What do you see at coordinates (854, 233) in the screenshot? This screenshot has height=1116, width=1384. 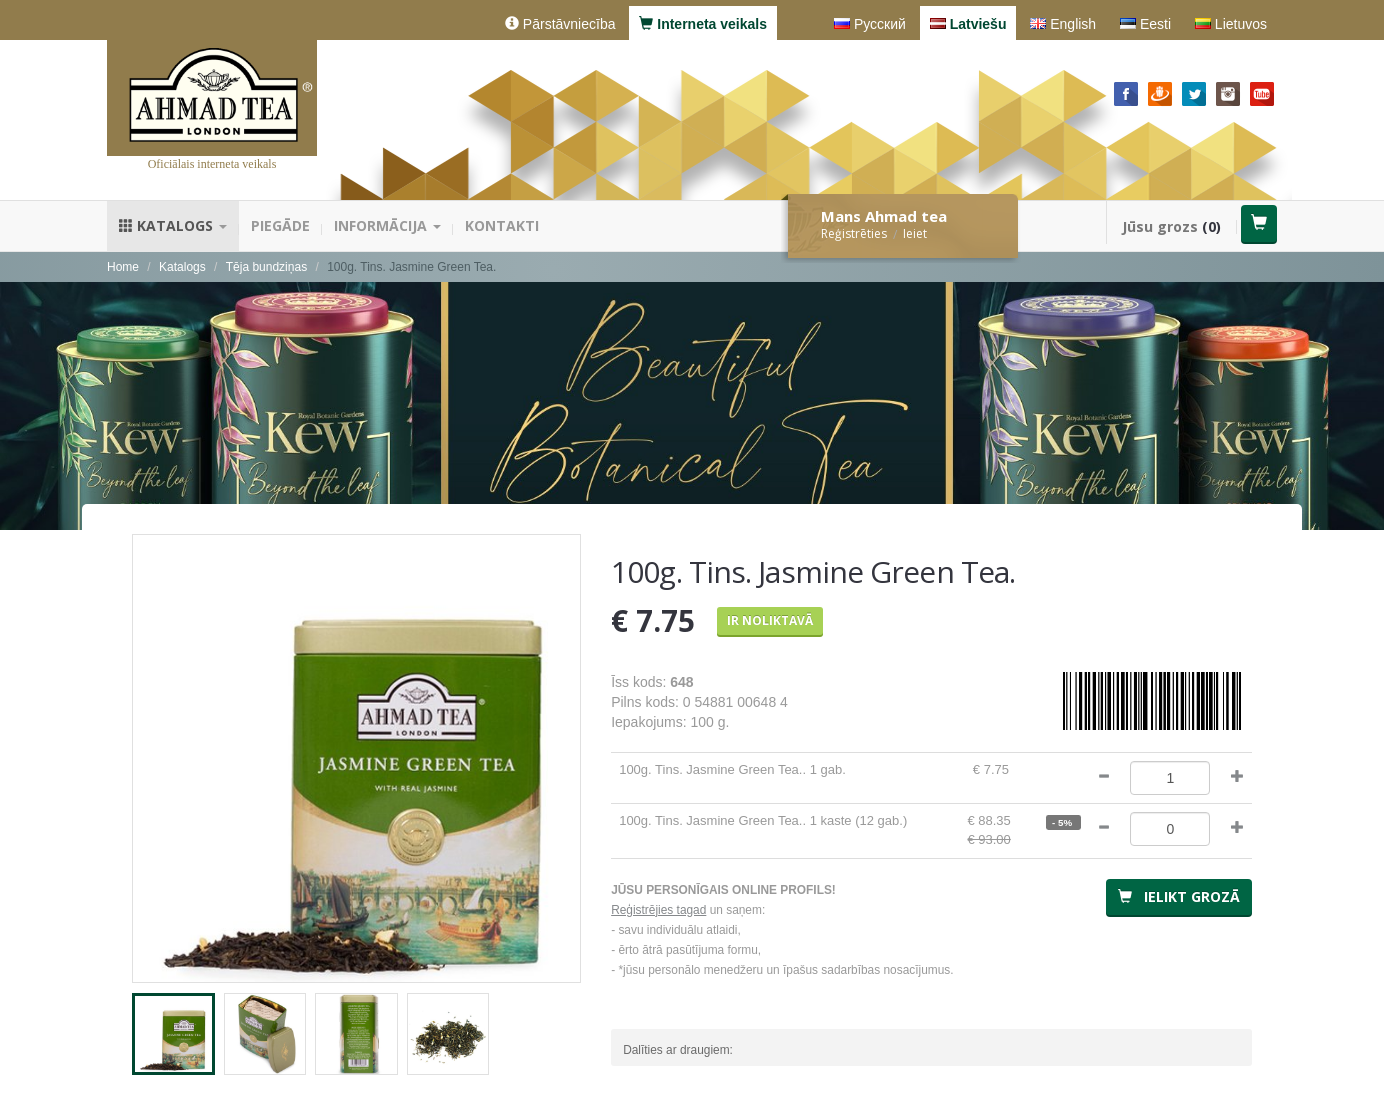 I see `Reģistrēties` at bounding box center [854, 233].